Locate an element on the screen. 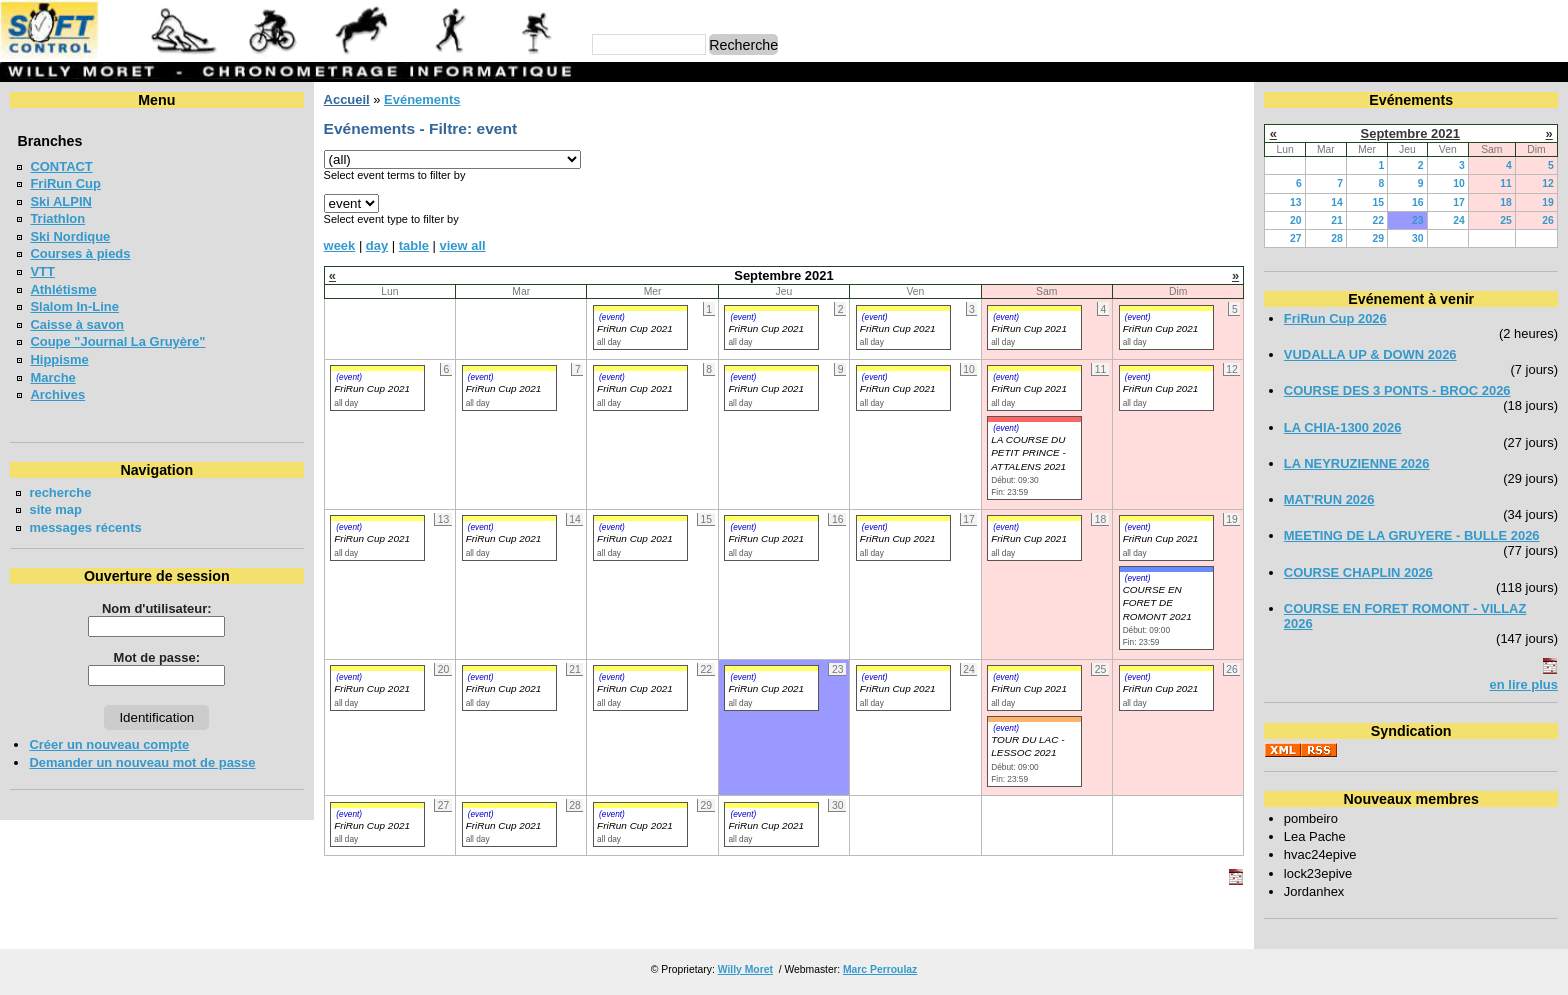 The image size is (1568, 995). 21 is located at coordinates (1337, 220).